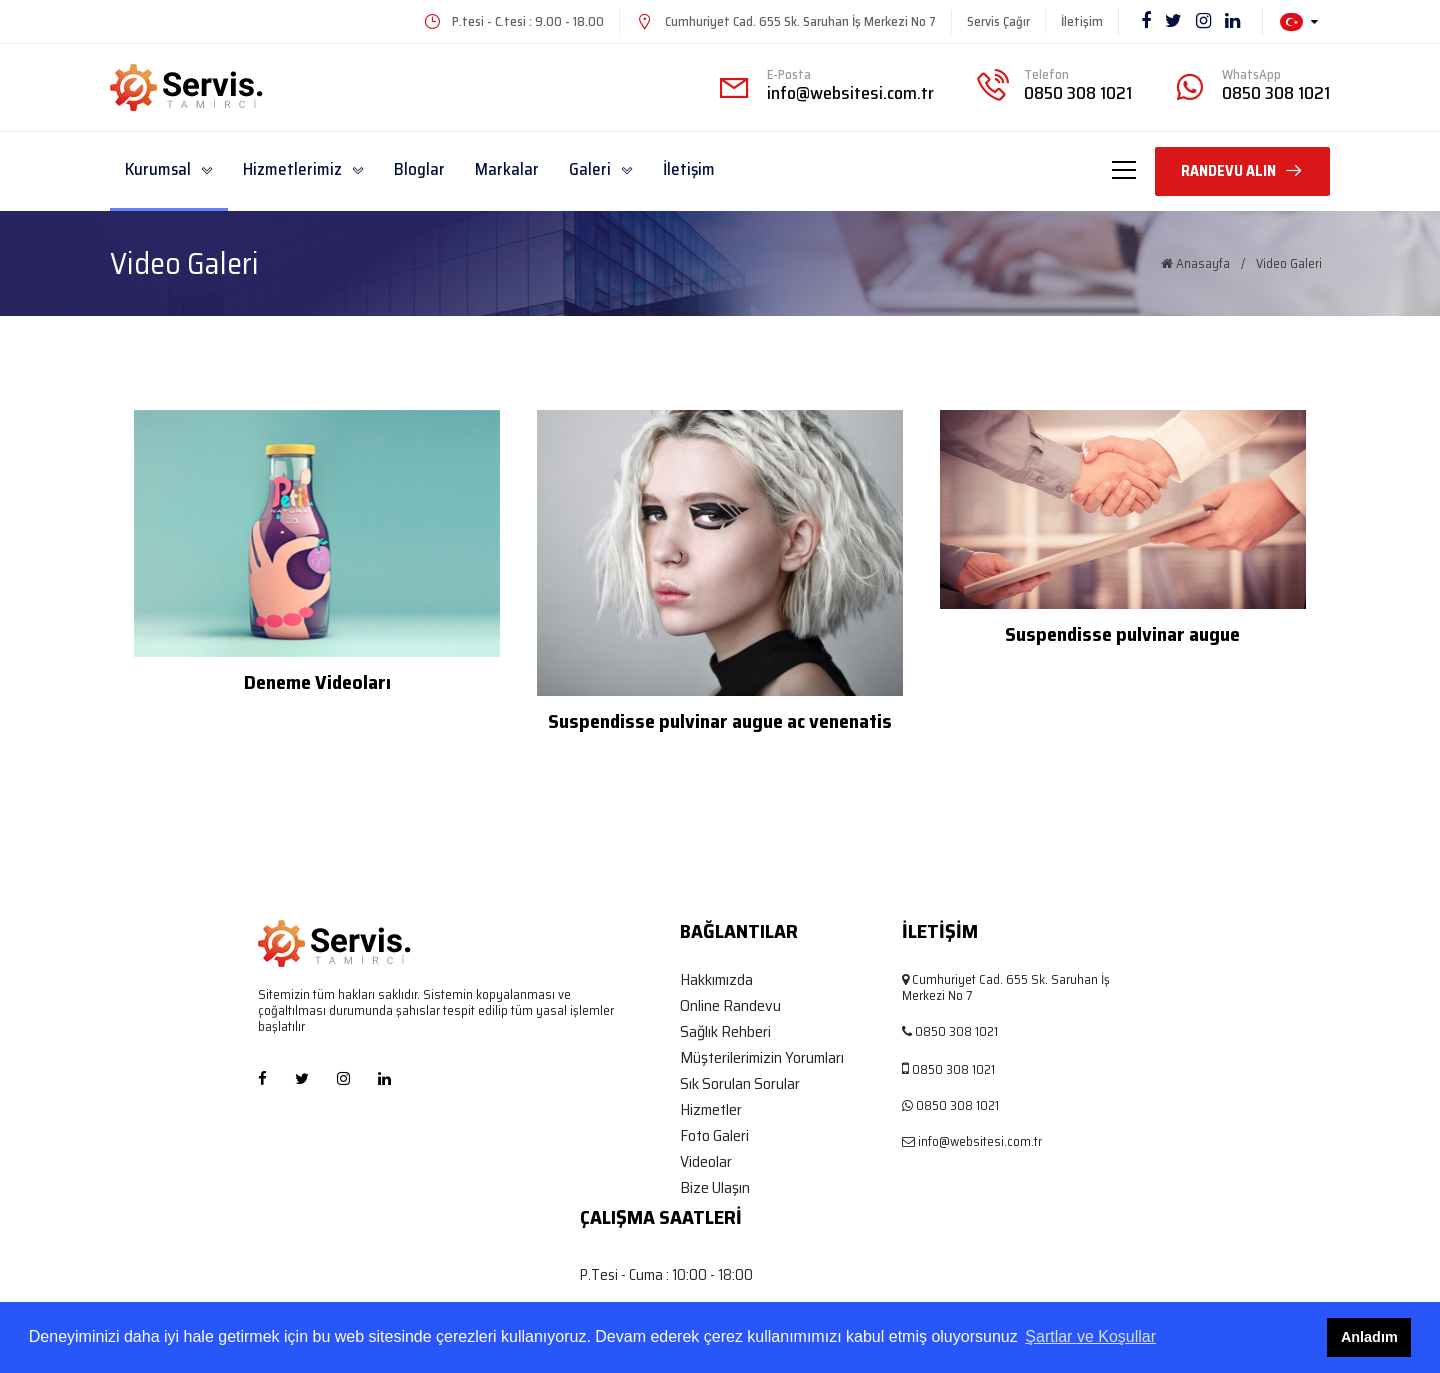 The height and width of the screenshot is (1373, 1440). I want to click on Hizmetler, so click(711, 1110).